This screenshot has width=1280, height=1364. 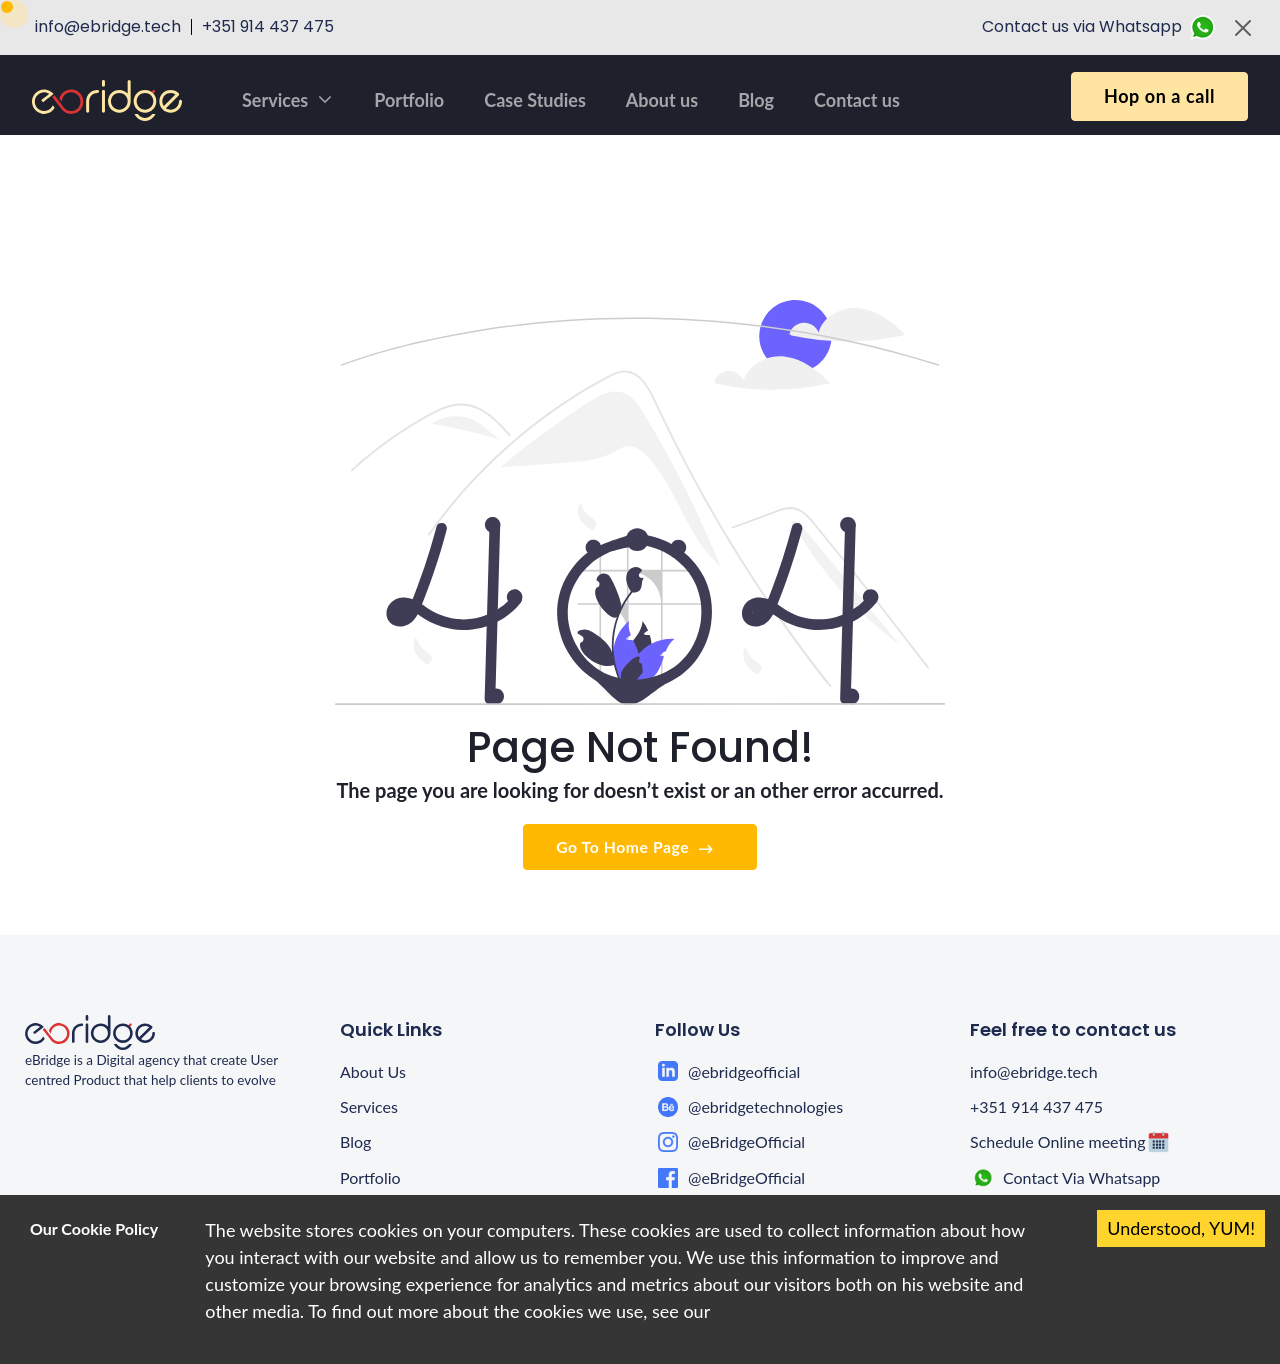 What do you see at coordinates (1034, 1071) in the screenshot?
I see `info@ebridge.tech` at bounding box center [1034, 1071].